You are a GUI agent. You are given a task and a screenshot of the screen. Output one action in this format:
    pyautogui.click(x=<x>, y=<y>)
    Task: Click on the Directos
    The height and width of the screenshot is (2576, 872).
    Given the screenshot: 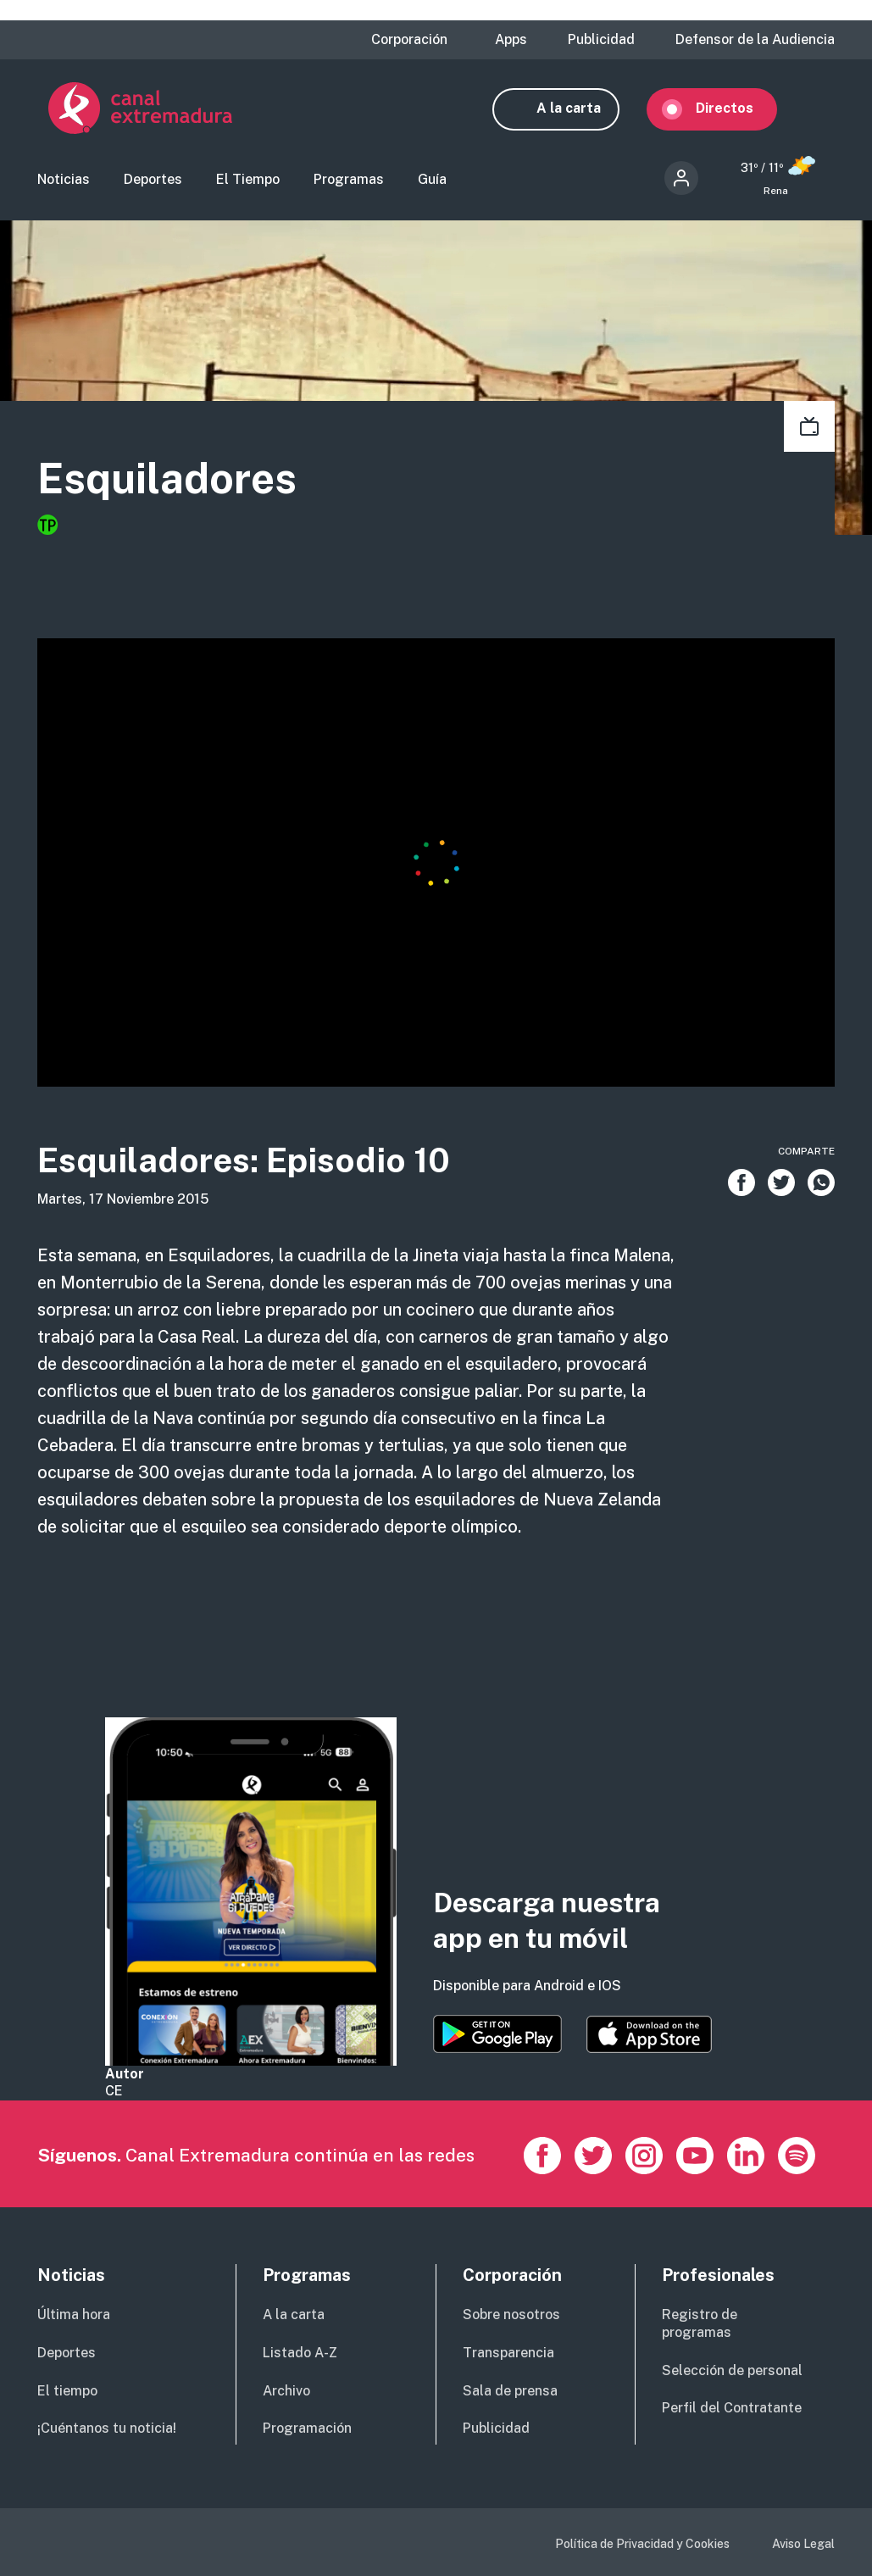 What is the action you would take?
    pyautogui.click(x=735, y=108)
    